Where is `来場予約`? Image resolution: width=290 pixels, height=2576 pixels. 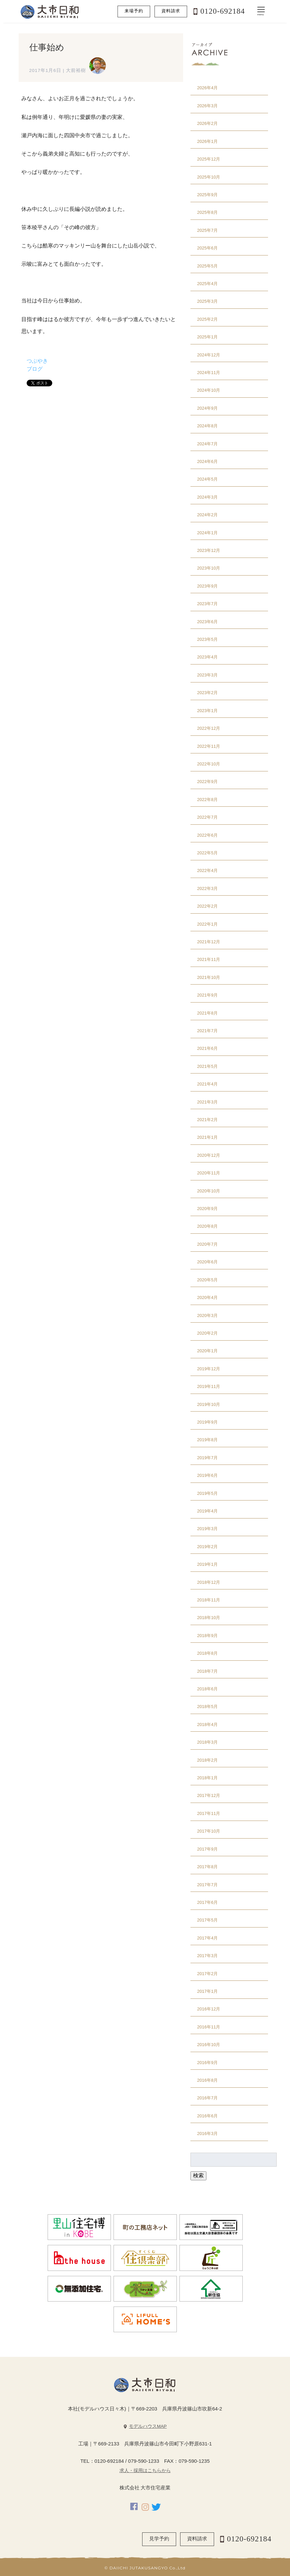 来場予約 is located at coordinates (134, 10).